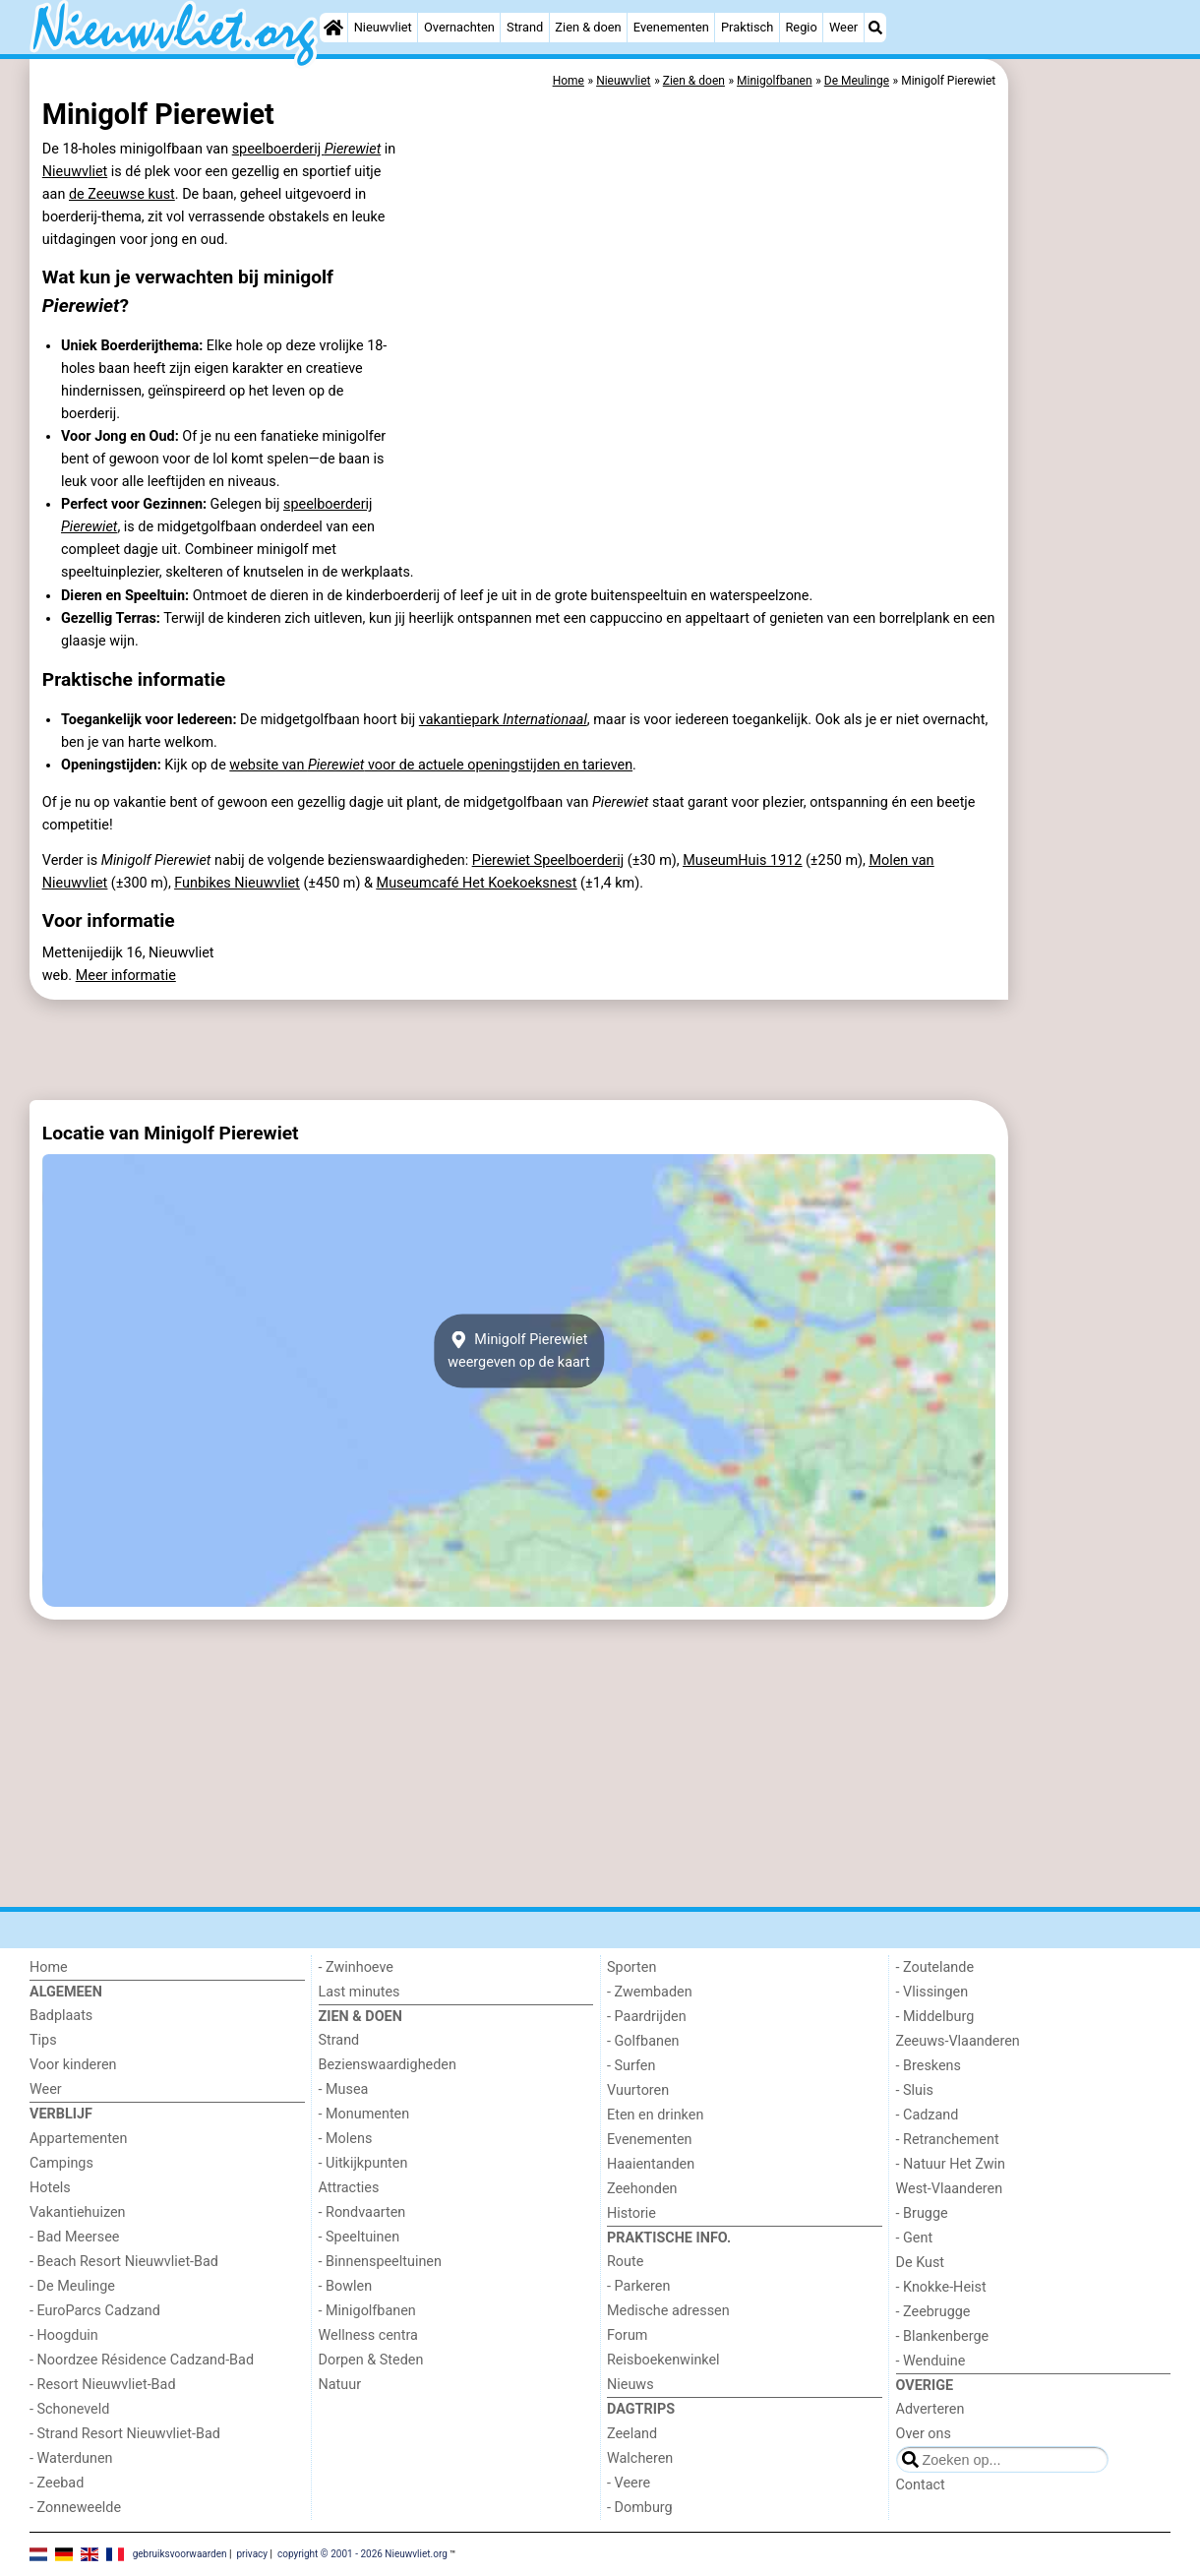  Describe the element at coordinates (333, 27) in the screenshot. I see `[Home]` at that location.